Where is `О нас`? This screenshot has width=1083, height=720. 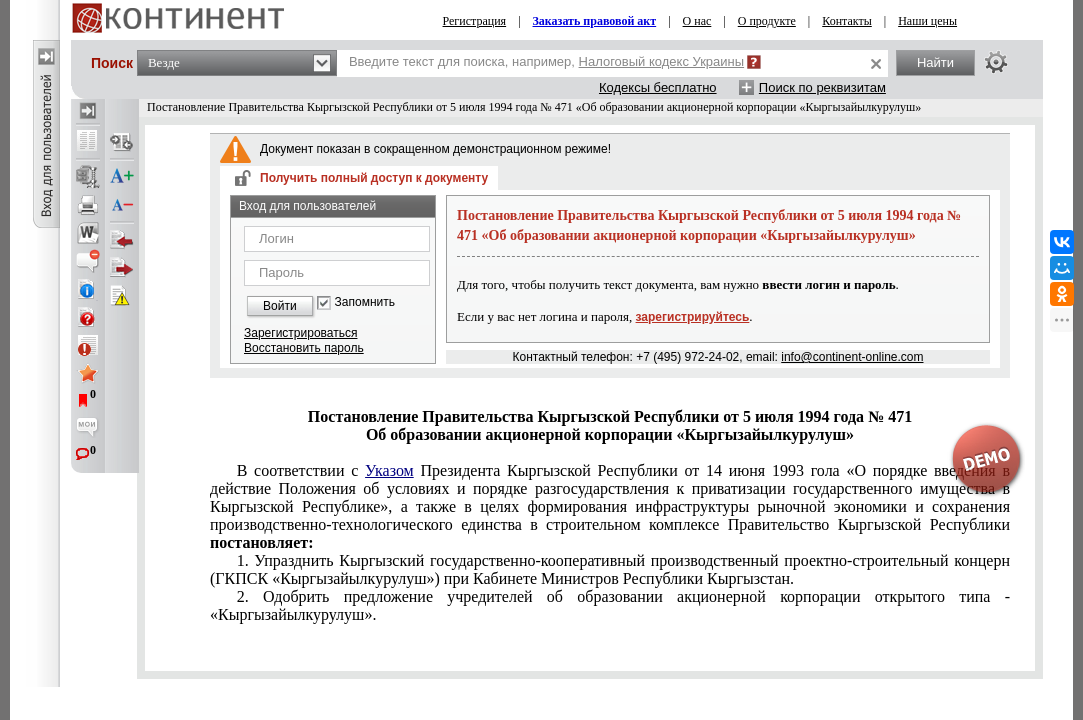
О нас is located at coordinates (697, 21).